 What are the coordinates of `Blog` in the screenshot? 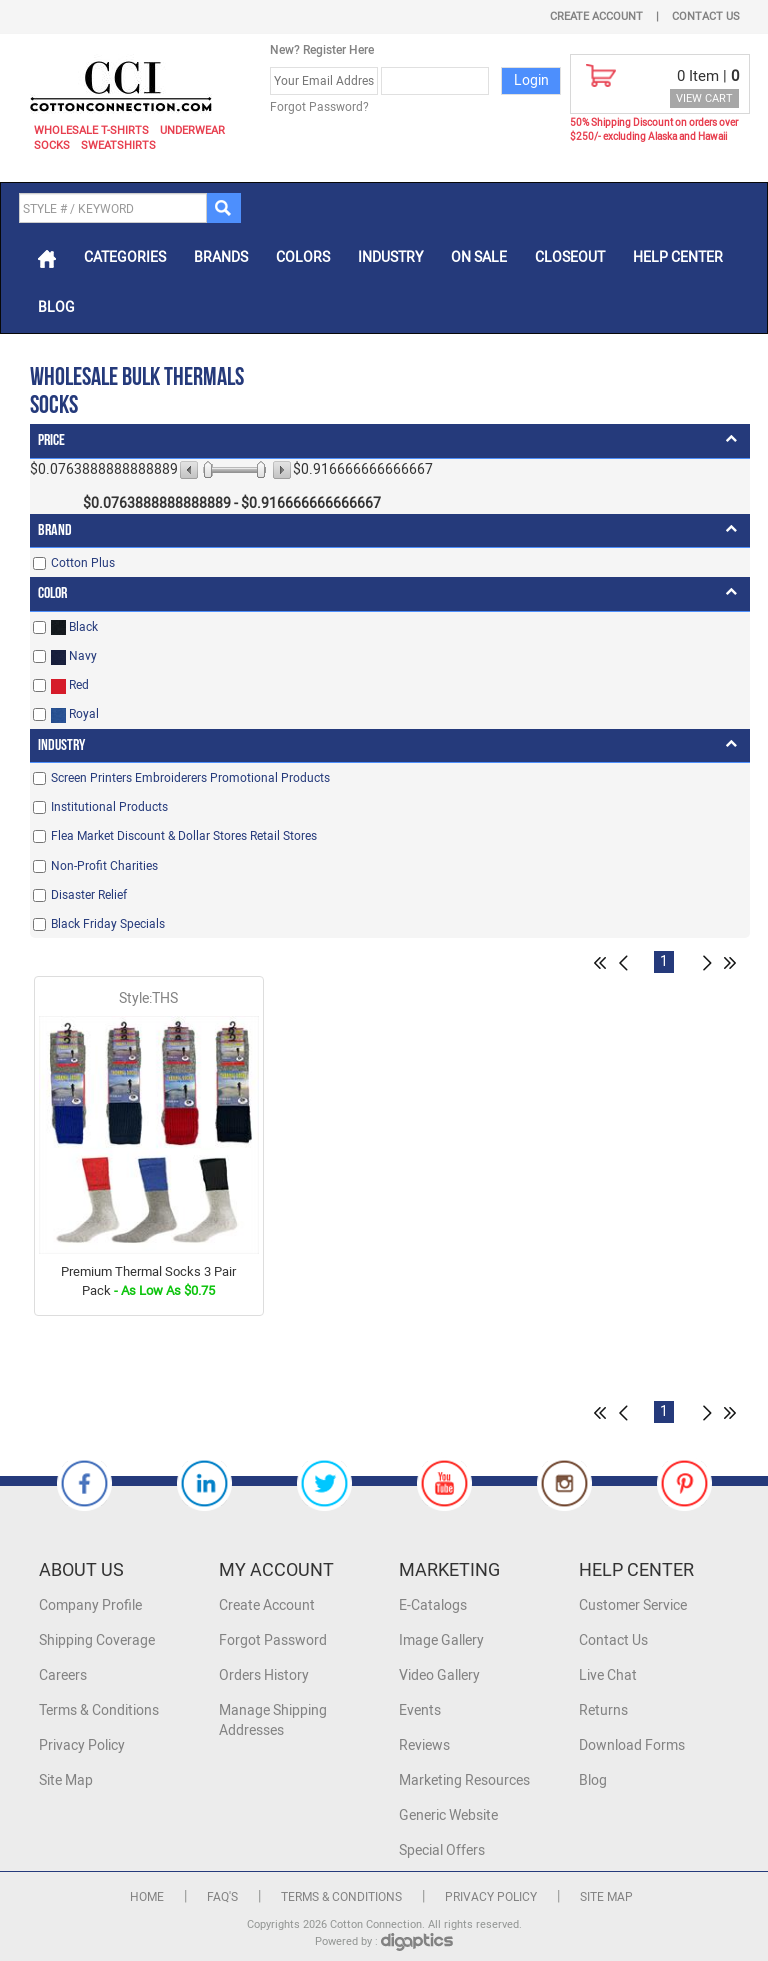 It's located at (56, 307).